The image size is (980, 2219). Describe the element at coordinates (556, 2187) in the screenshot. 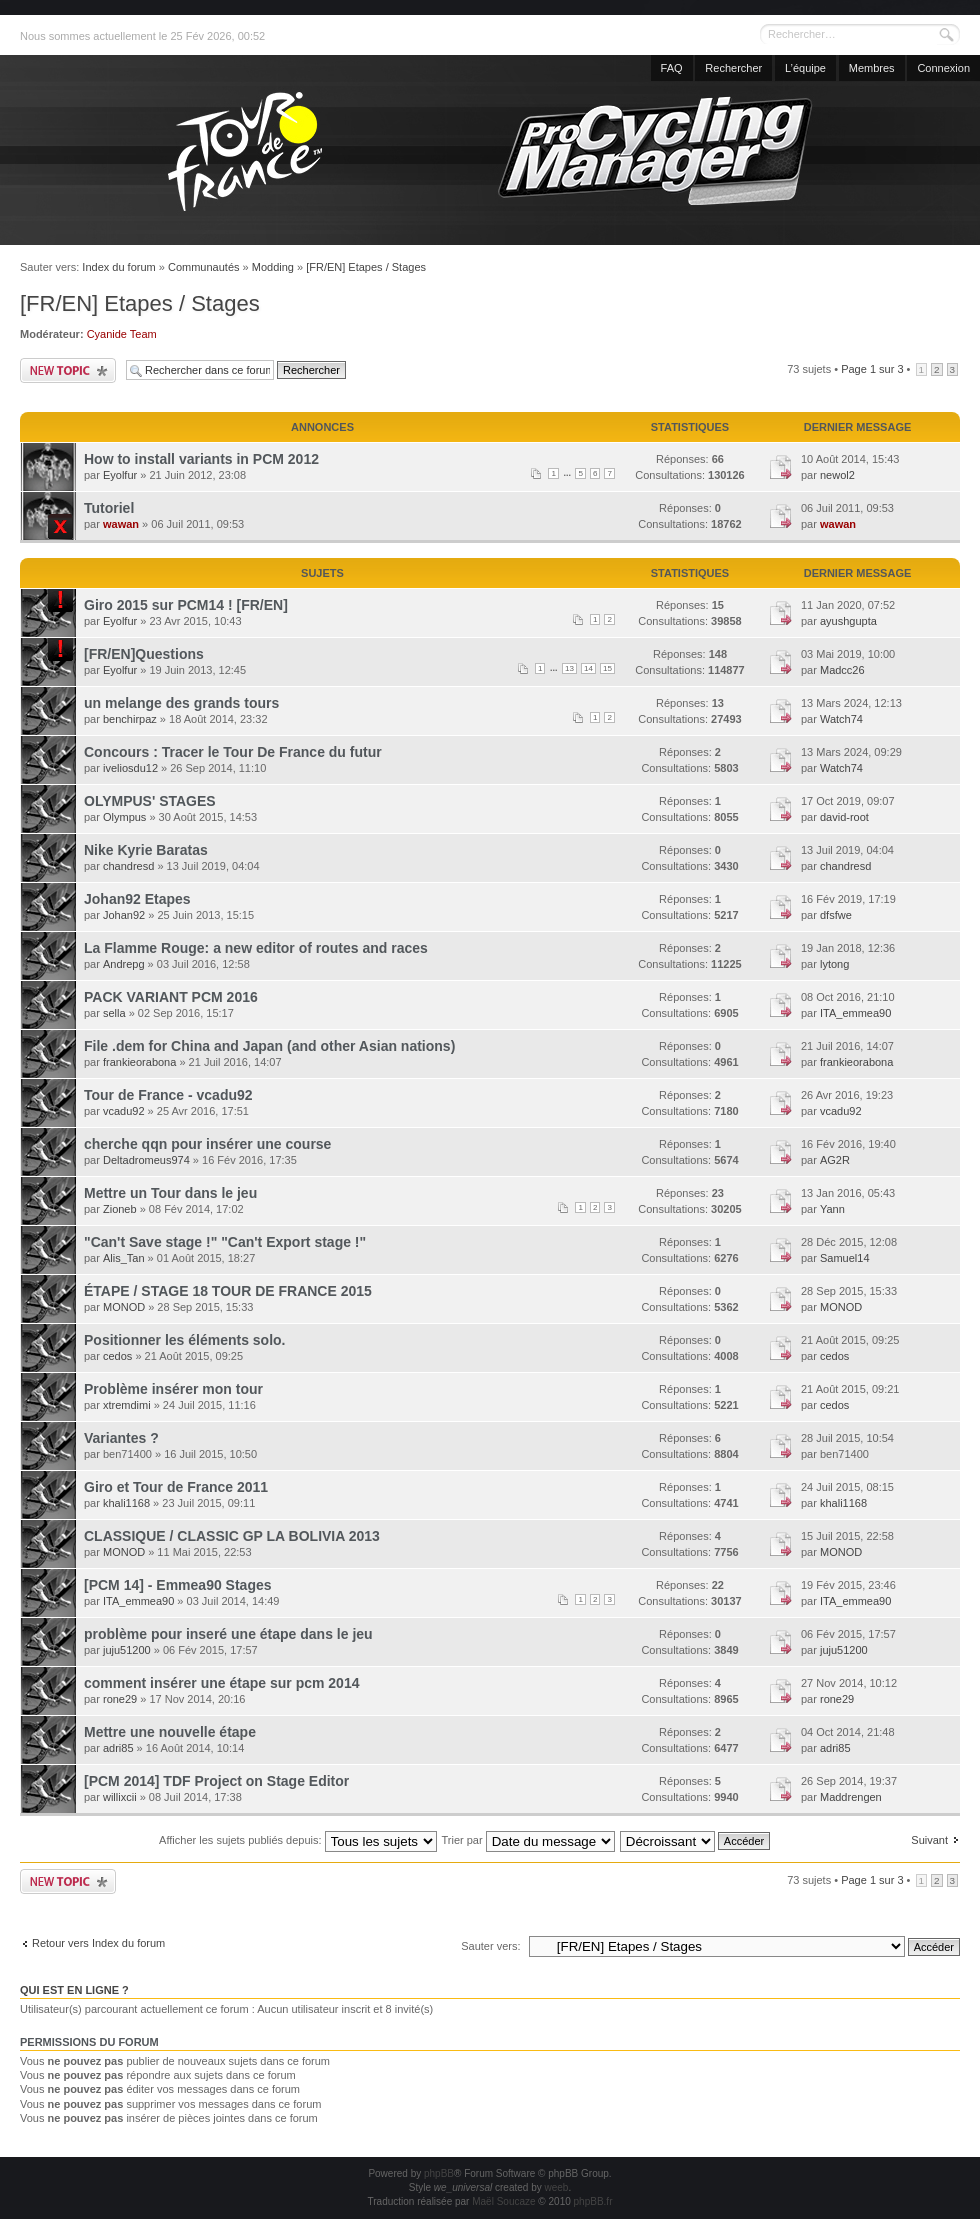

I see `weeb` at that location.